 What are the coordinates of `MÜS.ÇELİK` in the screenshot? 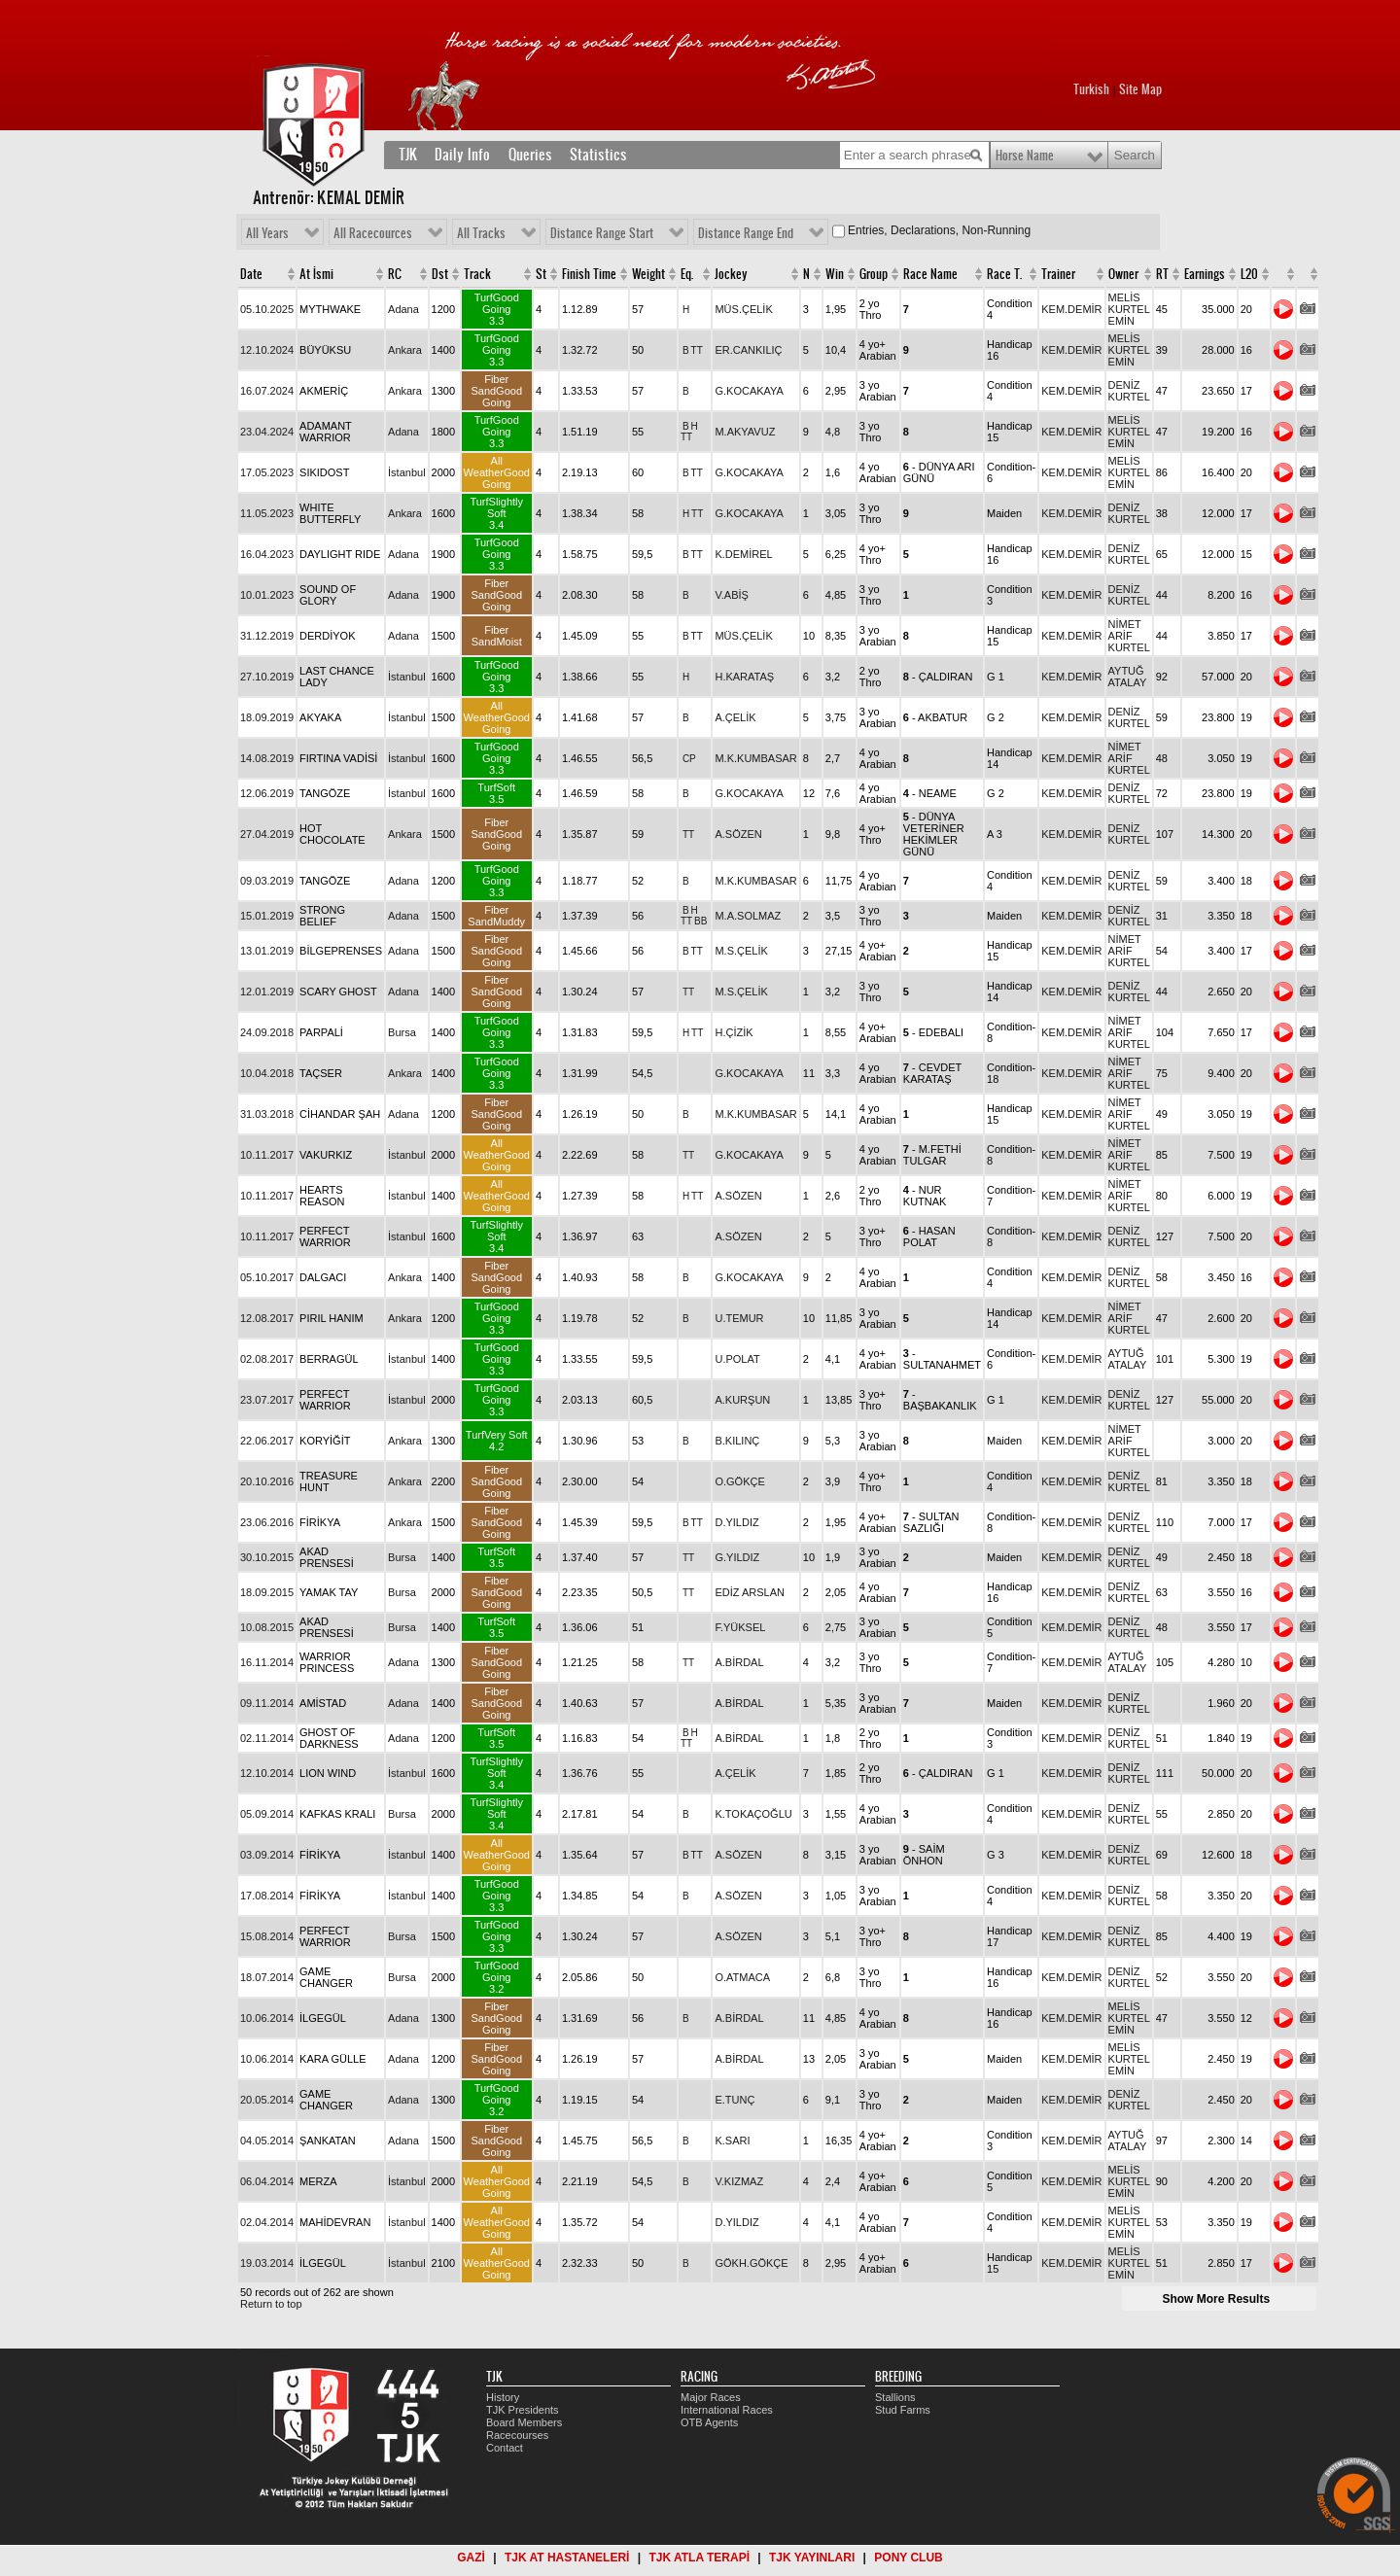 It's located at (743, 309).